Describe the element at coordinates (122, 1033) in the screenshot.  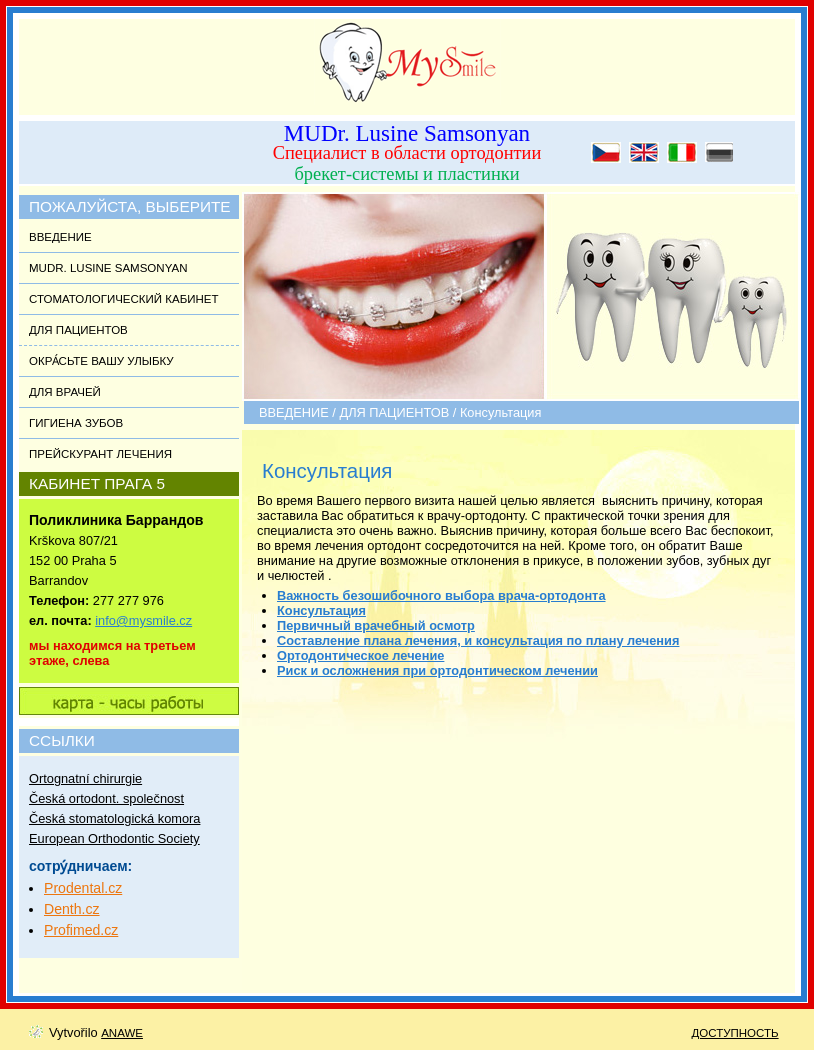
I see `Anawe` at that location.